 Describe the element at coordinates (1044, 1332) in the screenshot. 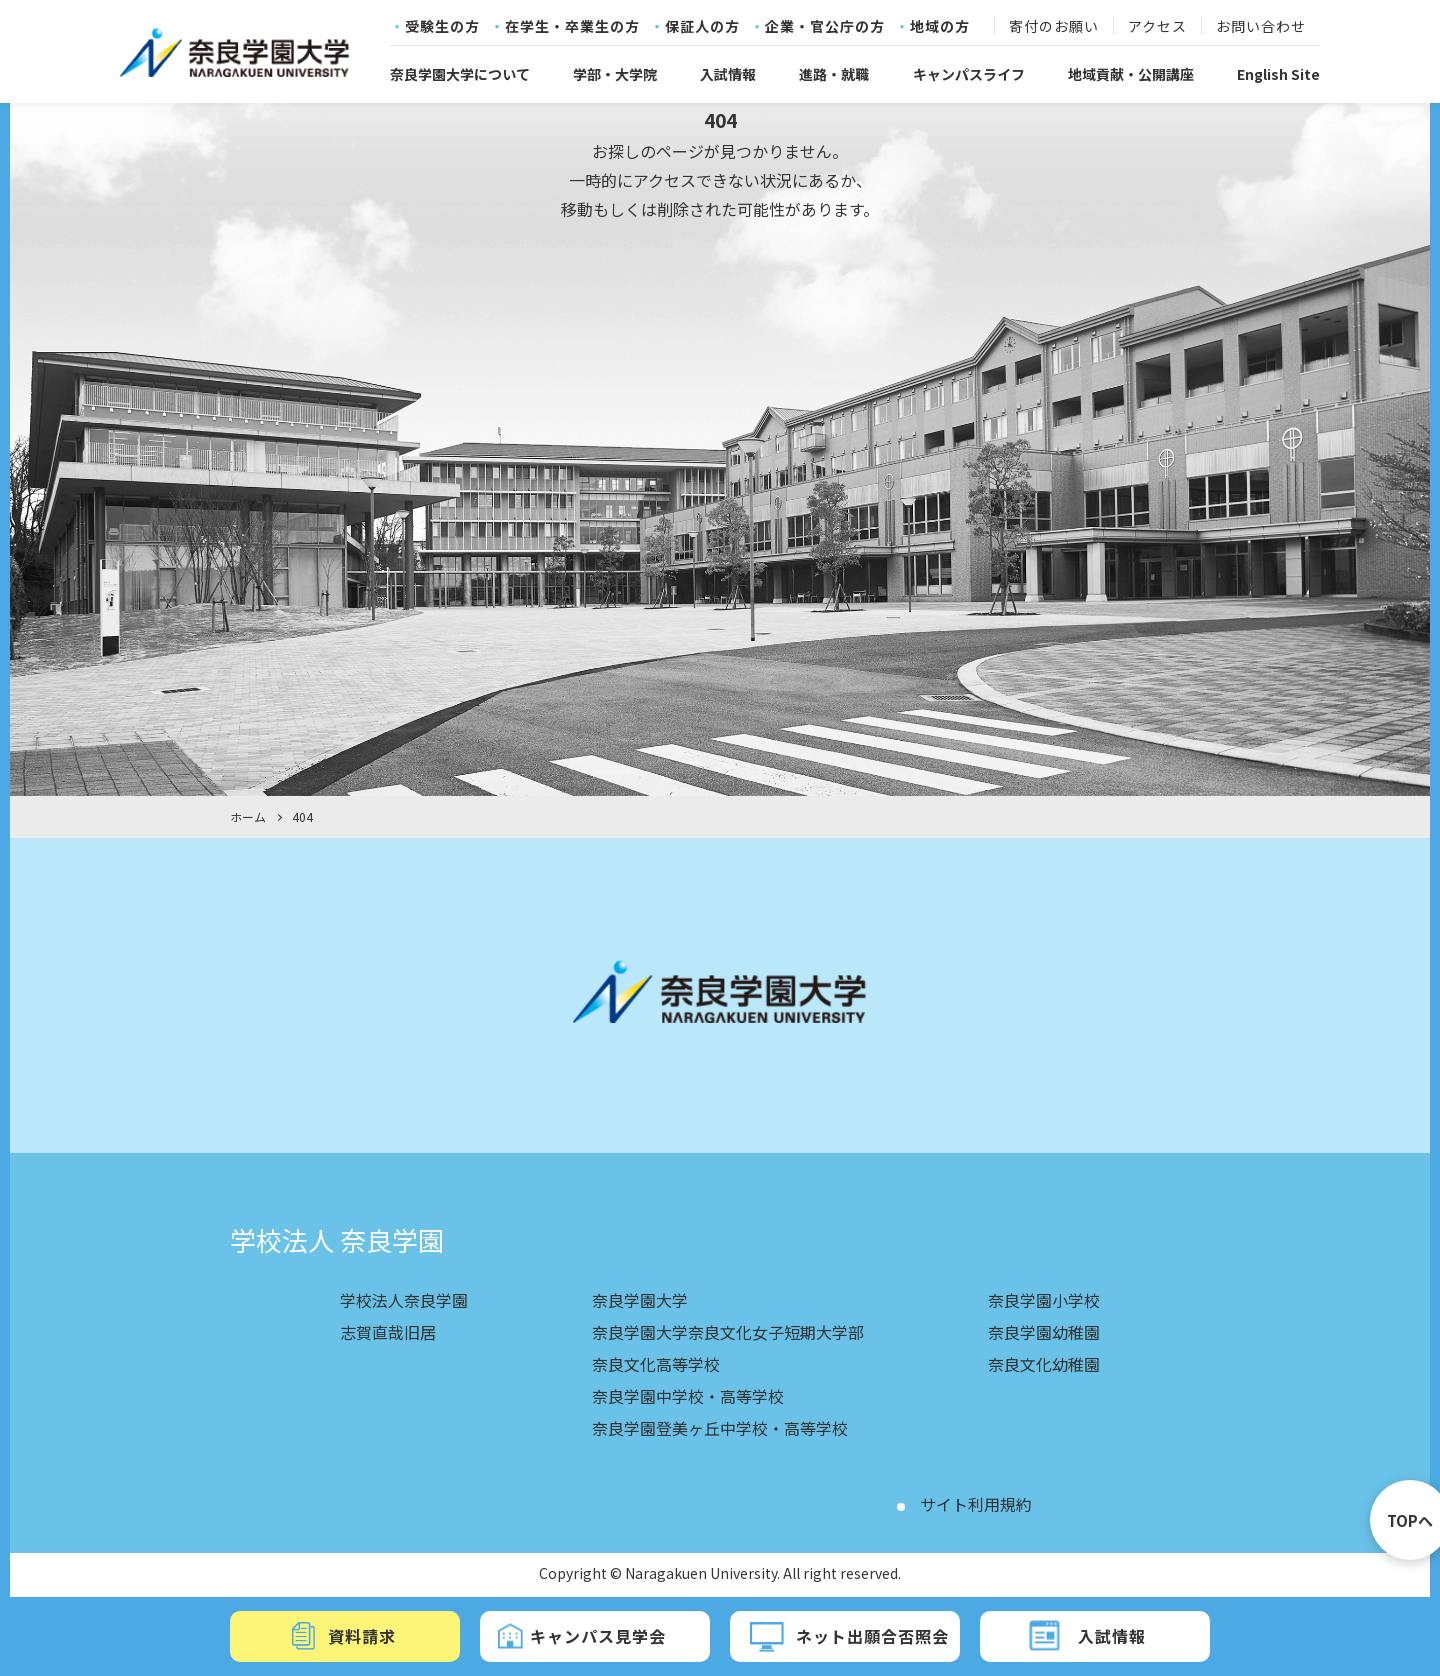

I see `奈良学園幼稚園` at that location.